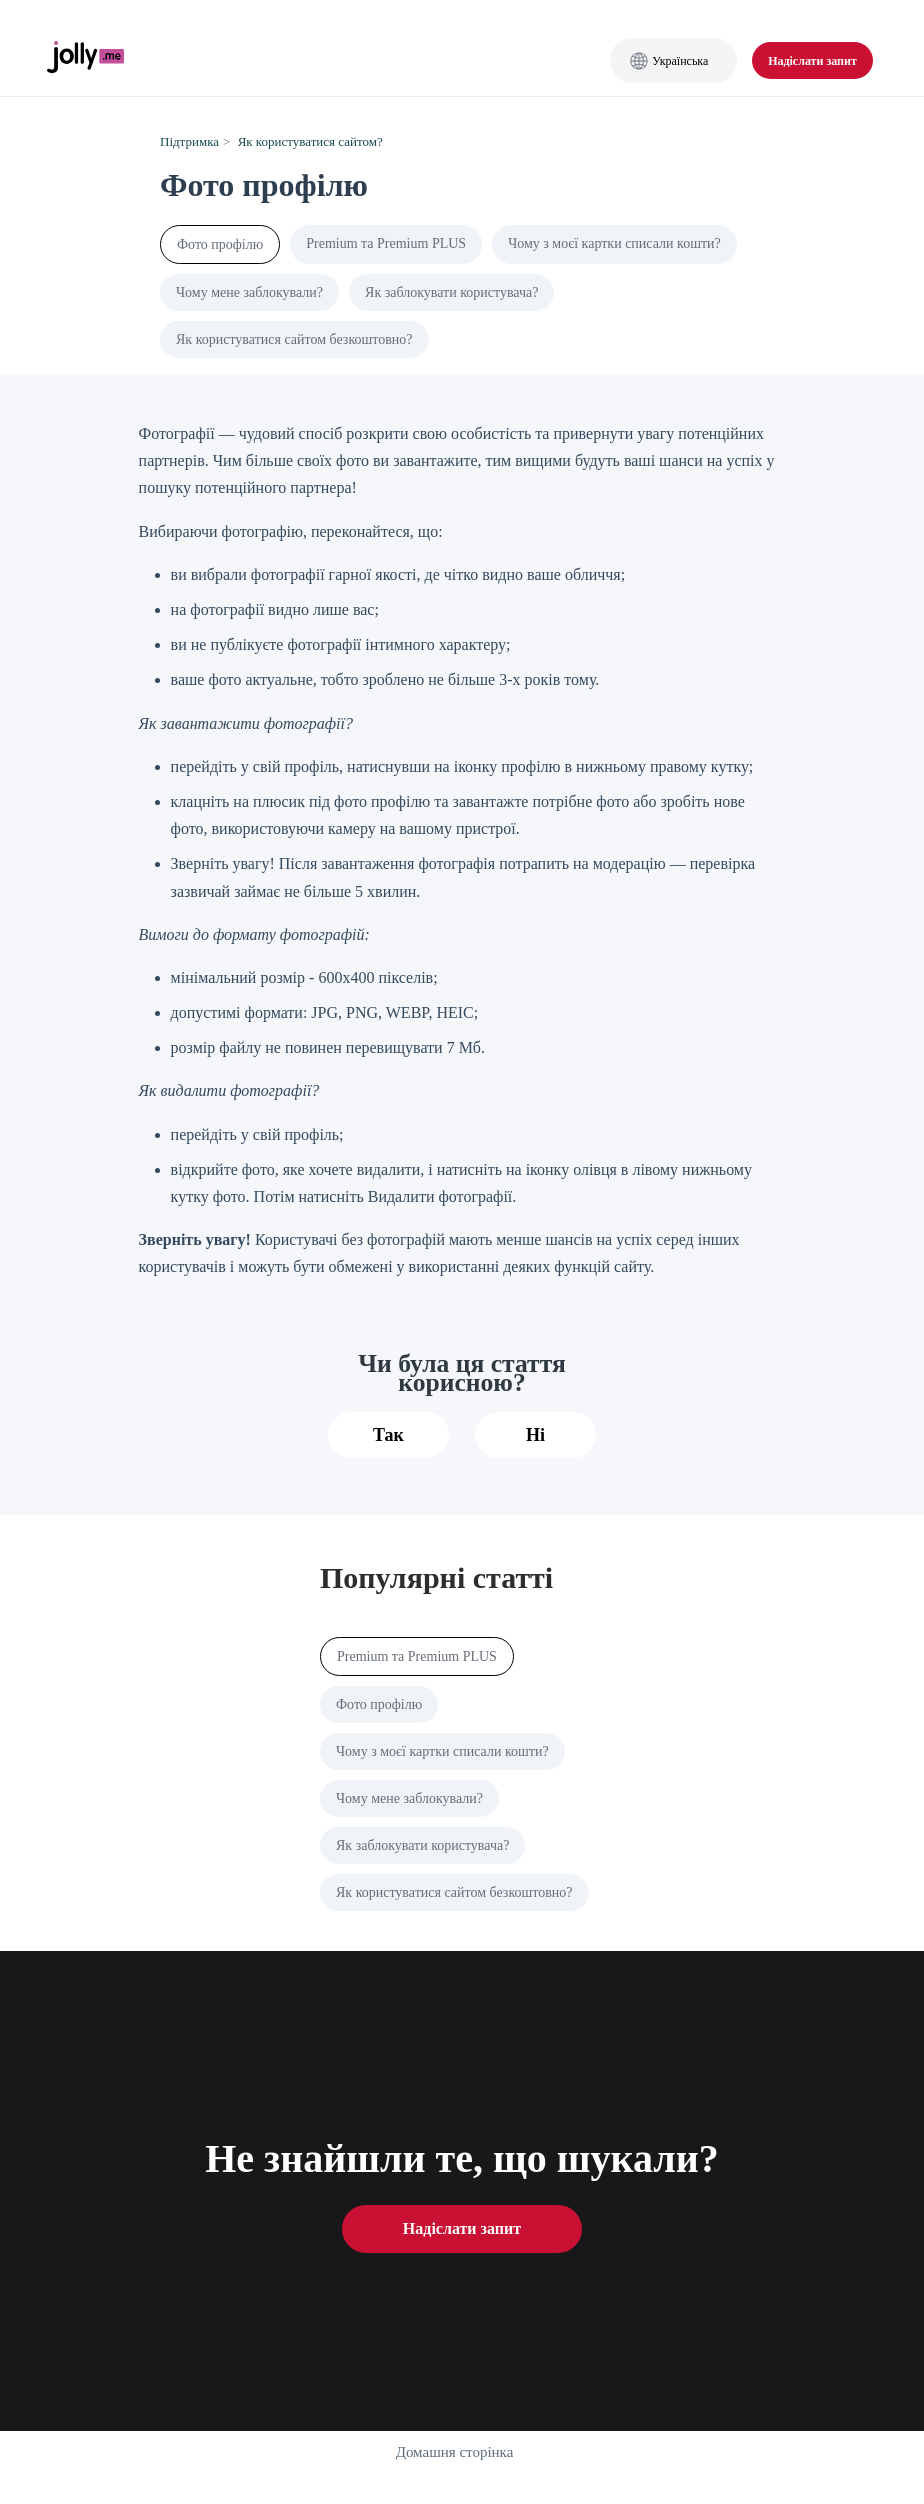  Describe the element at coordinates (294, 339) in the screenshot. I see `Як користуватися сайтом безкоштовно?` at that location.